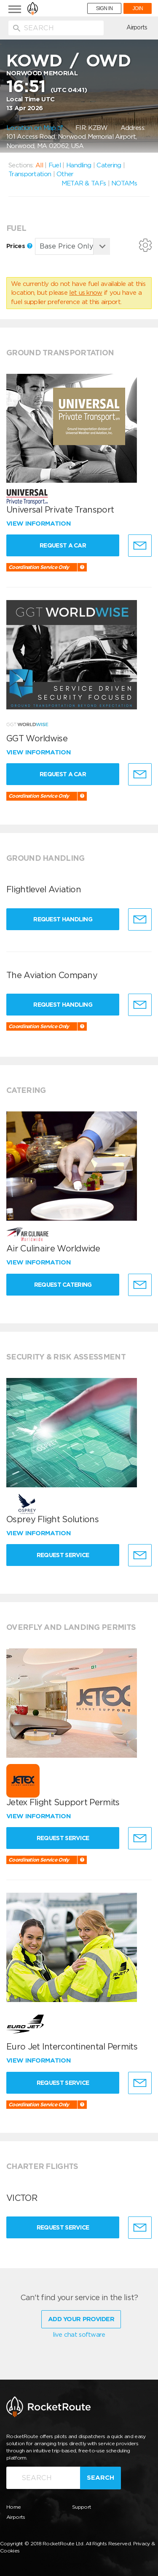  I want to click on Transportation, so click(29, 174).